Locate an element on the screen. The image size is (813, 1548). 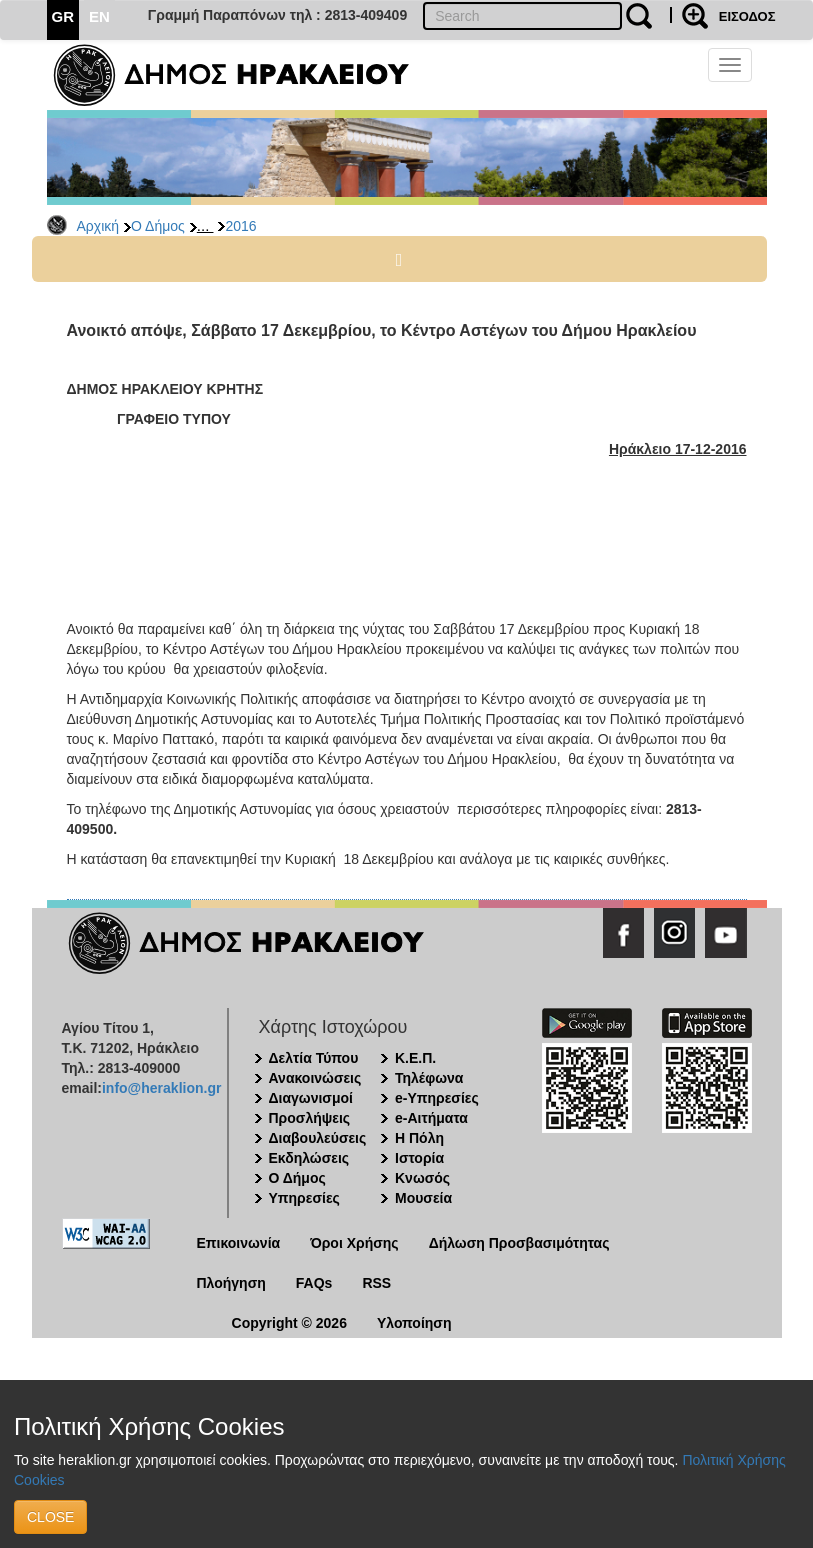
ΕΙΣΟΔΟΣ is located at coordinates (747, 16).